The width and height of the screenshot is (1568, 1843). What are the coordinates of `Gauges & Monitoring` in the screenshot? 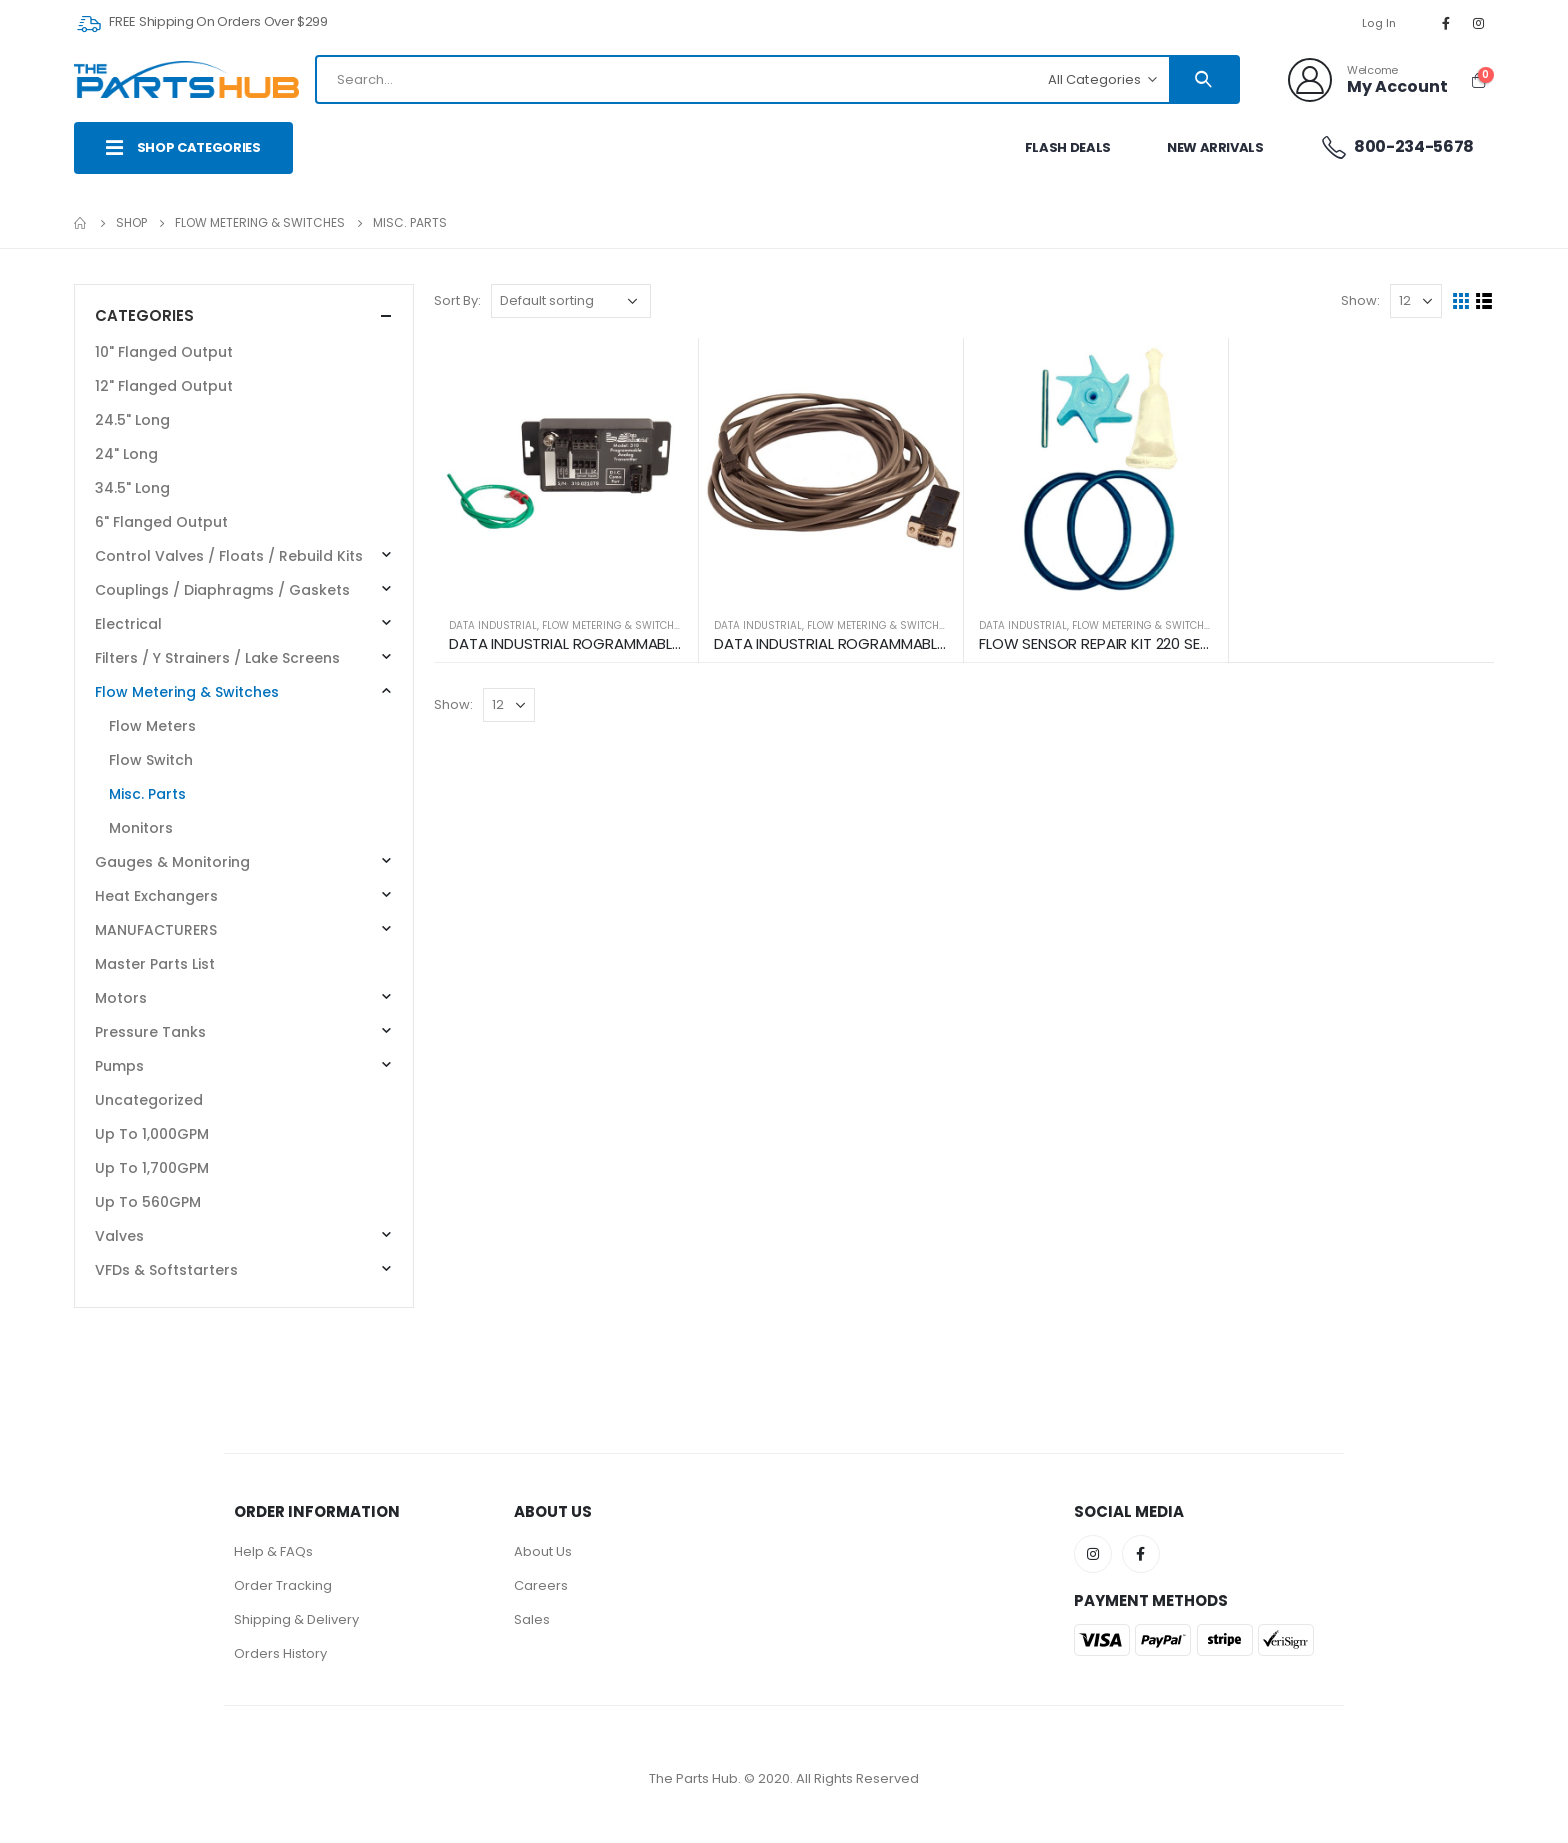 It's located at (172, 862).